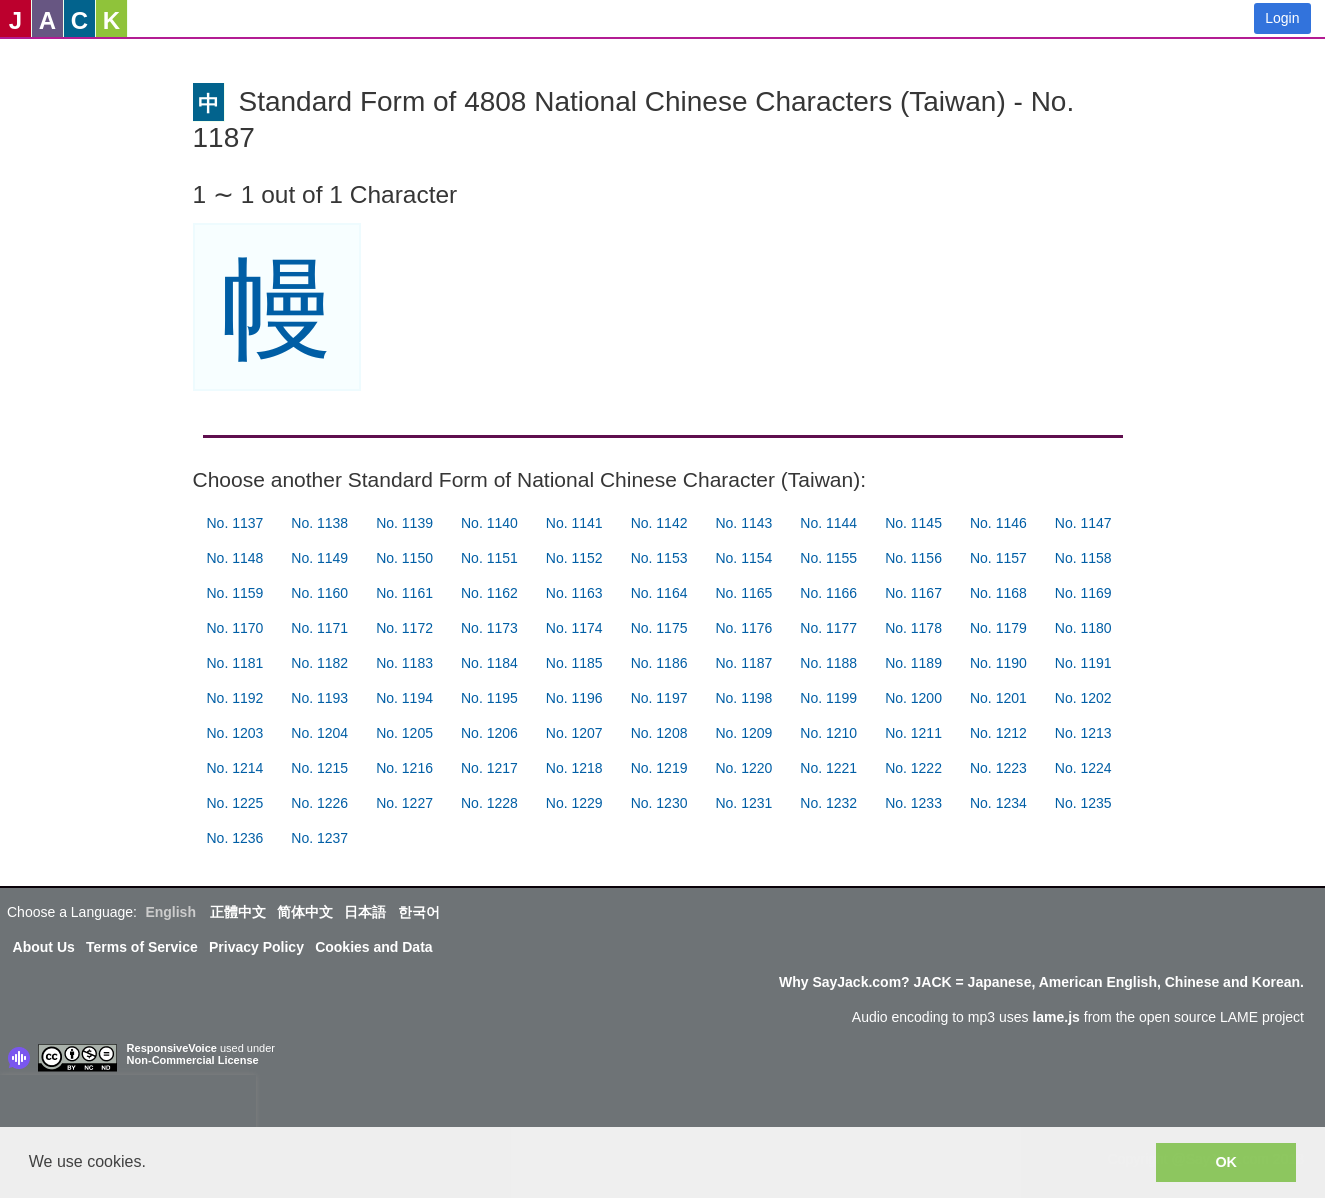 This screenshot has width=1325, height=1198. Describe the element at coordinates (365, 912) in the screenshot. I see `日本語` at that location.